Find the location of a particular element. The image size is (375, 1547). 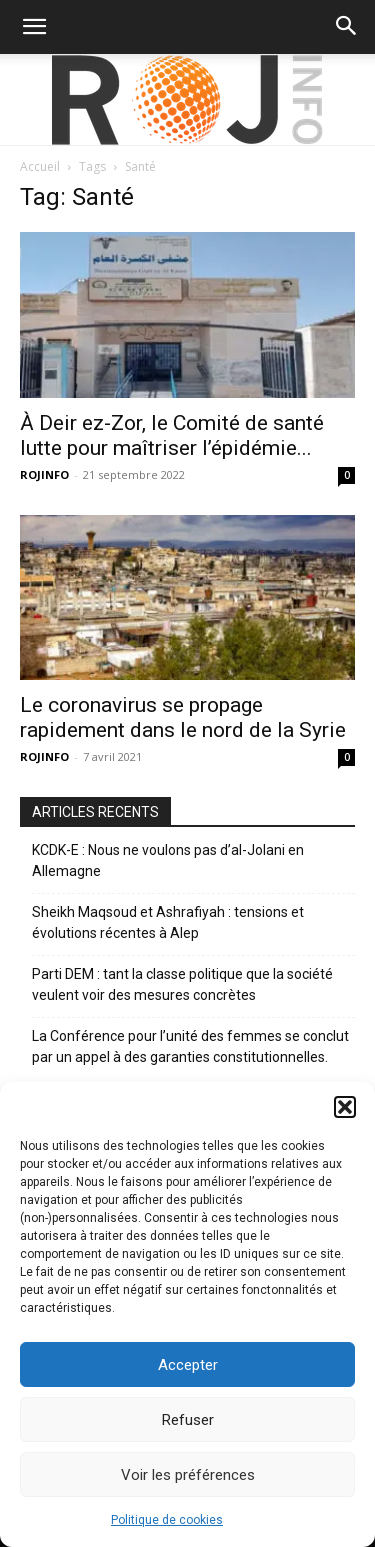

La Conférence pour l’unité des femmes se conclut par un appel à des garanties constitutionnelles. is located at coordinates (190, 1046).